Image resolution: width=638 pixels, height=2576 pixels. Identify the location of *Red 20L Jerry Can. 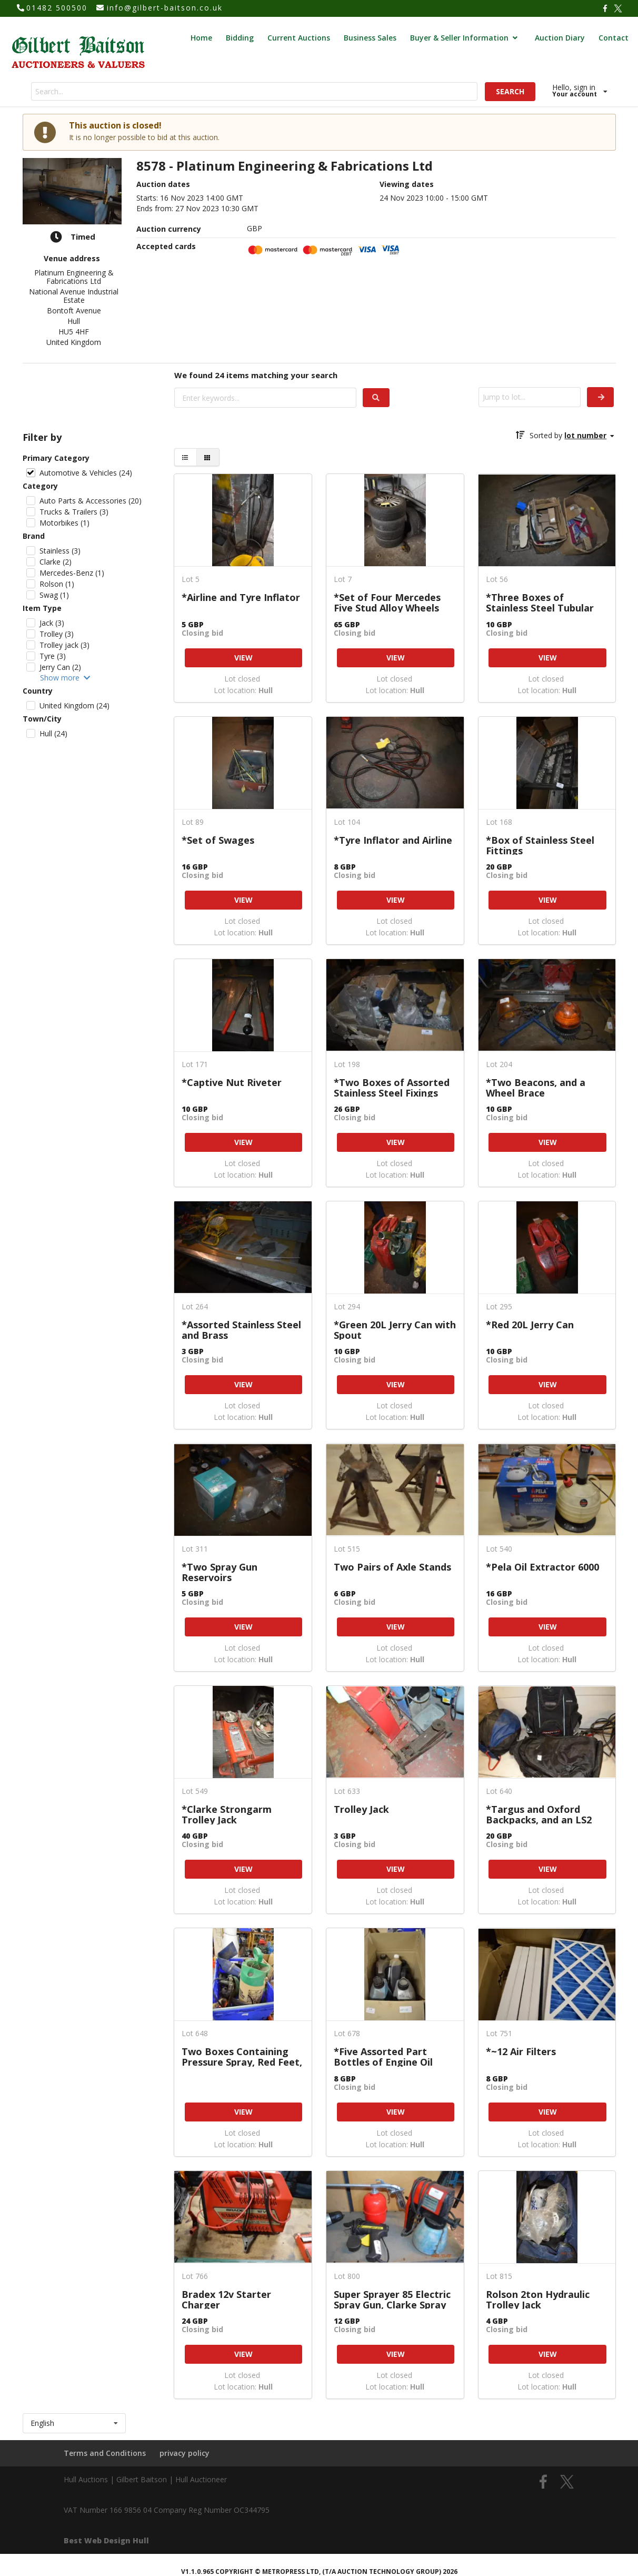
(530, 1325).